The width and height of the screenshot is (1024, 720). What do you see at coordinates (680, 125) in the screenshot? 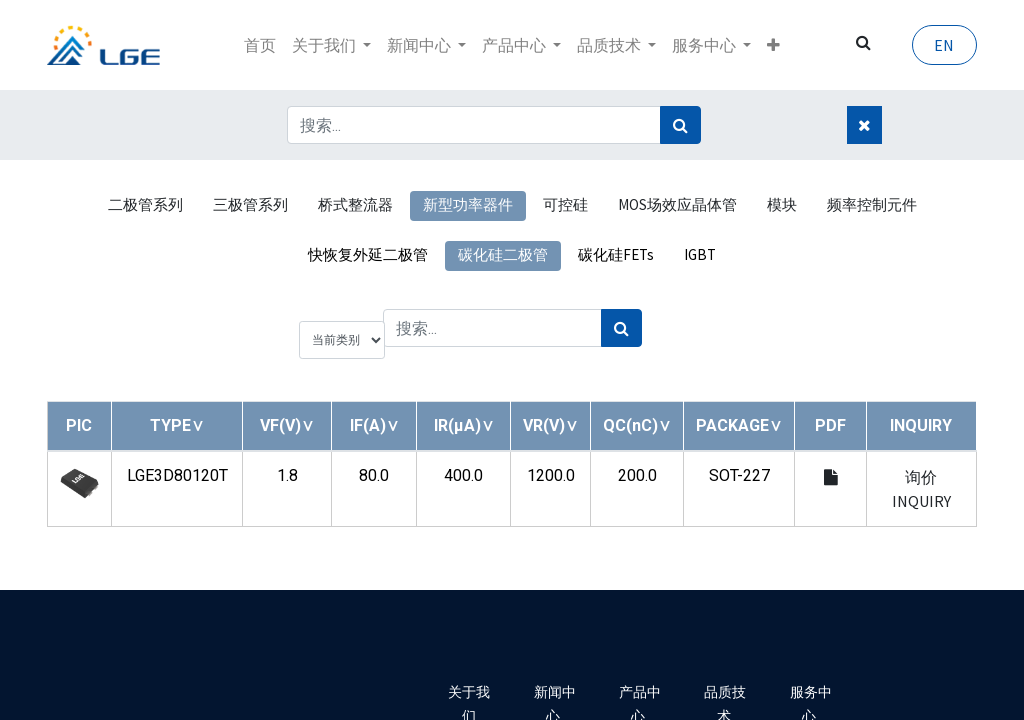
I see `[搜索]` at bounding box center [680, 125].